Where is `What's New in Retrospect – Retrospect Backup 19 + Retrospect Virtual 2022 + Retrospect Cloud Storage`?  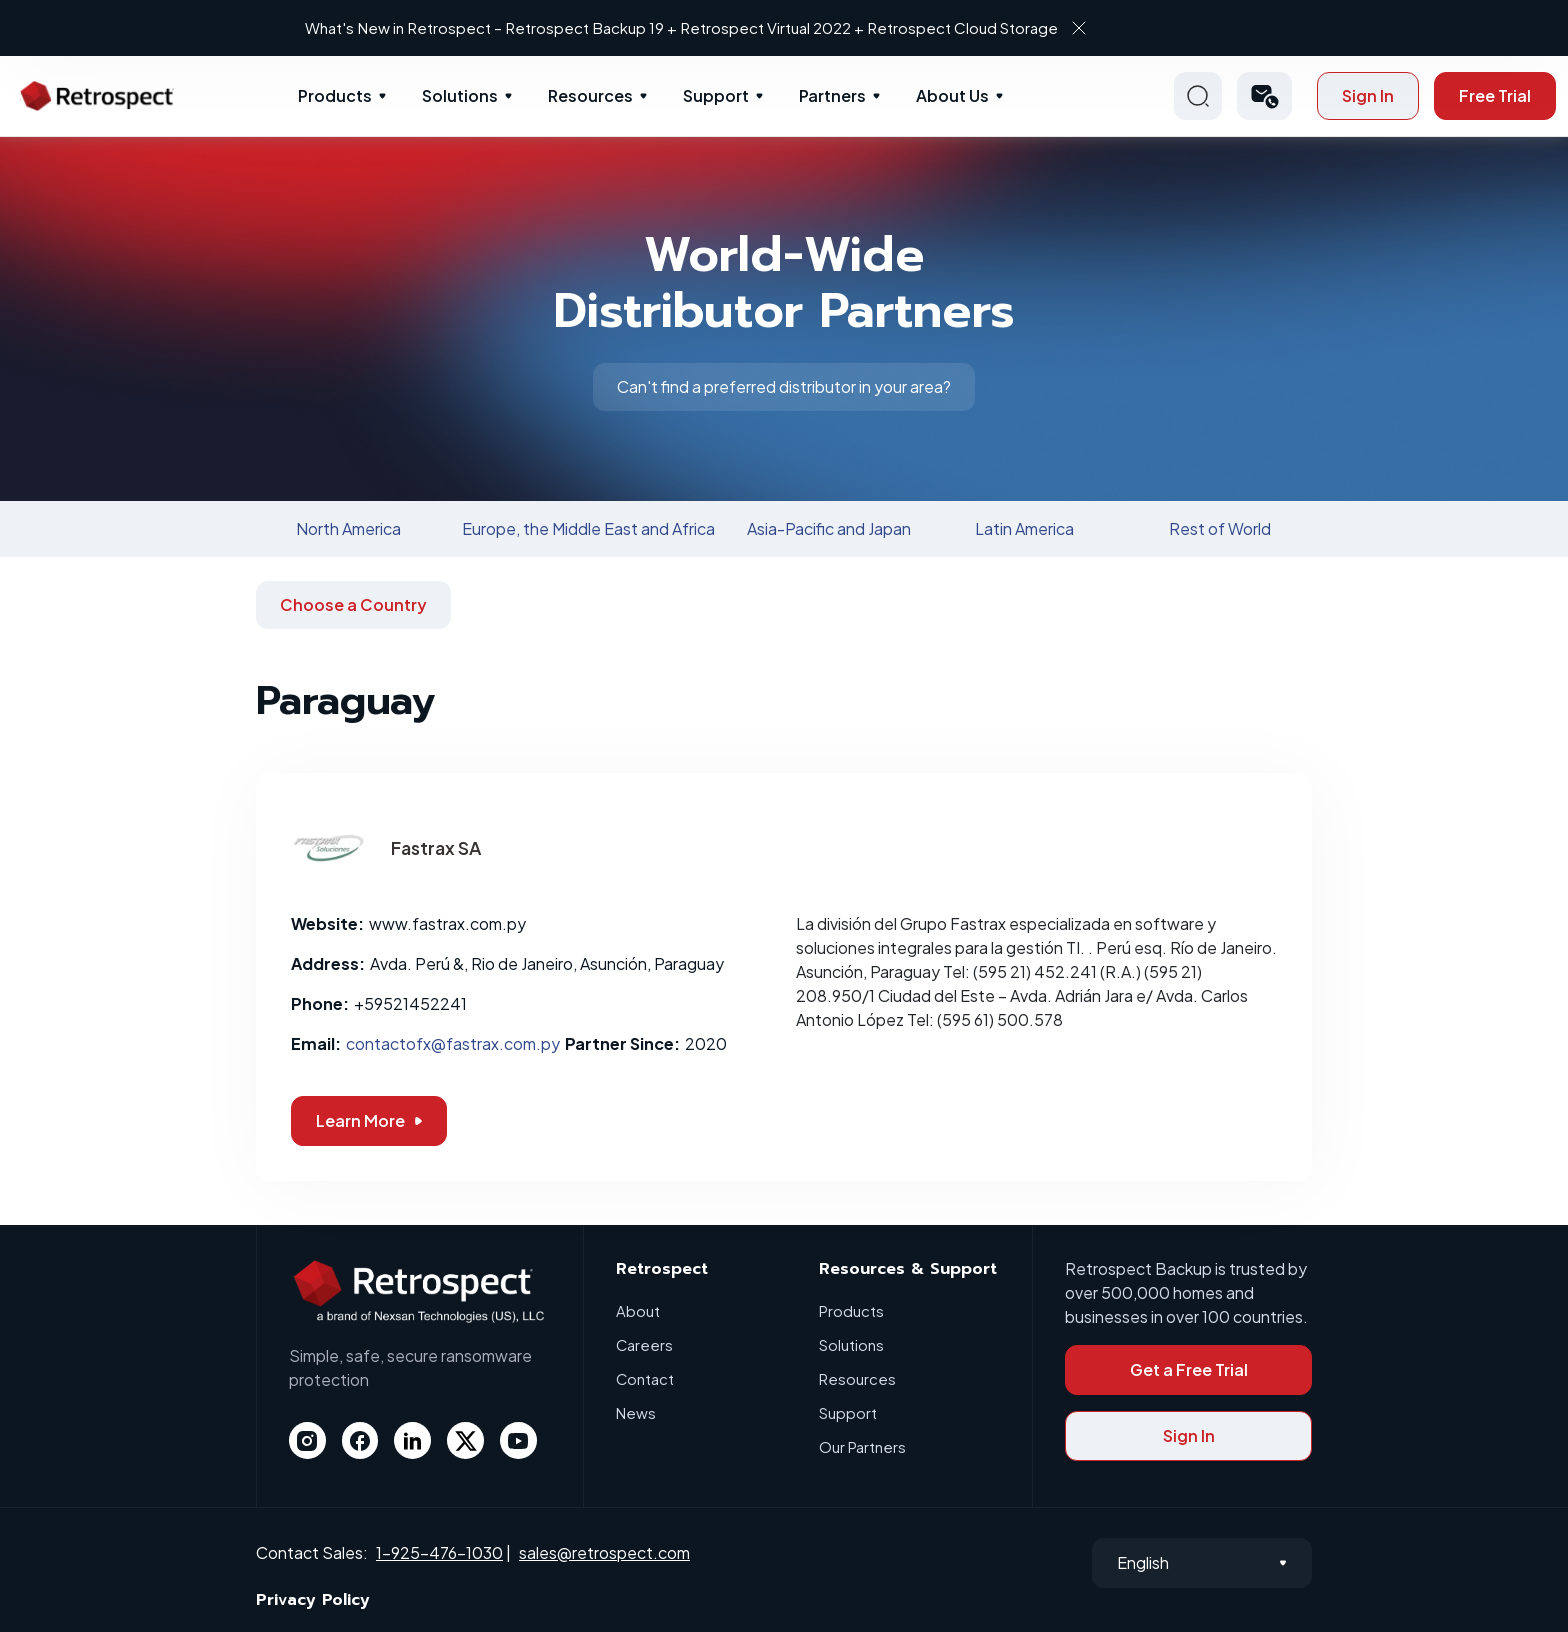 What's New in Retrospect – Retrospect Backup 19 + Retrospect Virtual 2022 + Retrospect Cloud Storage is located at coordinates (766, 27).